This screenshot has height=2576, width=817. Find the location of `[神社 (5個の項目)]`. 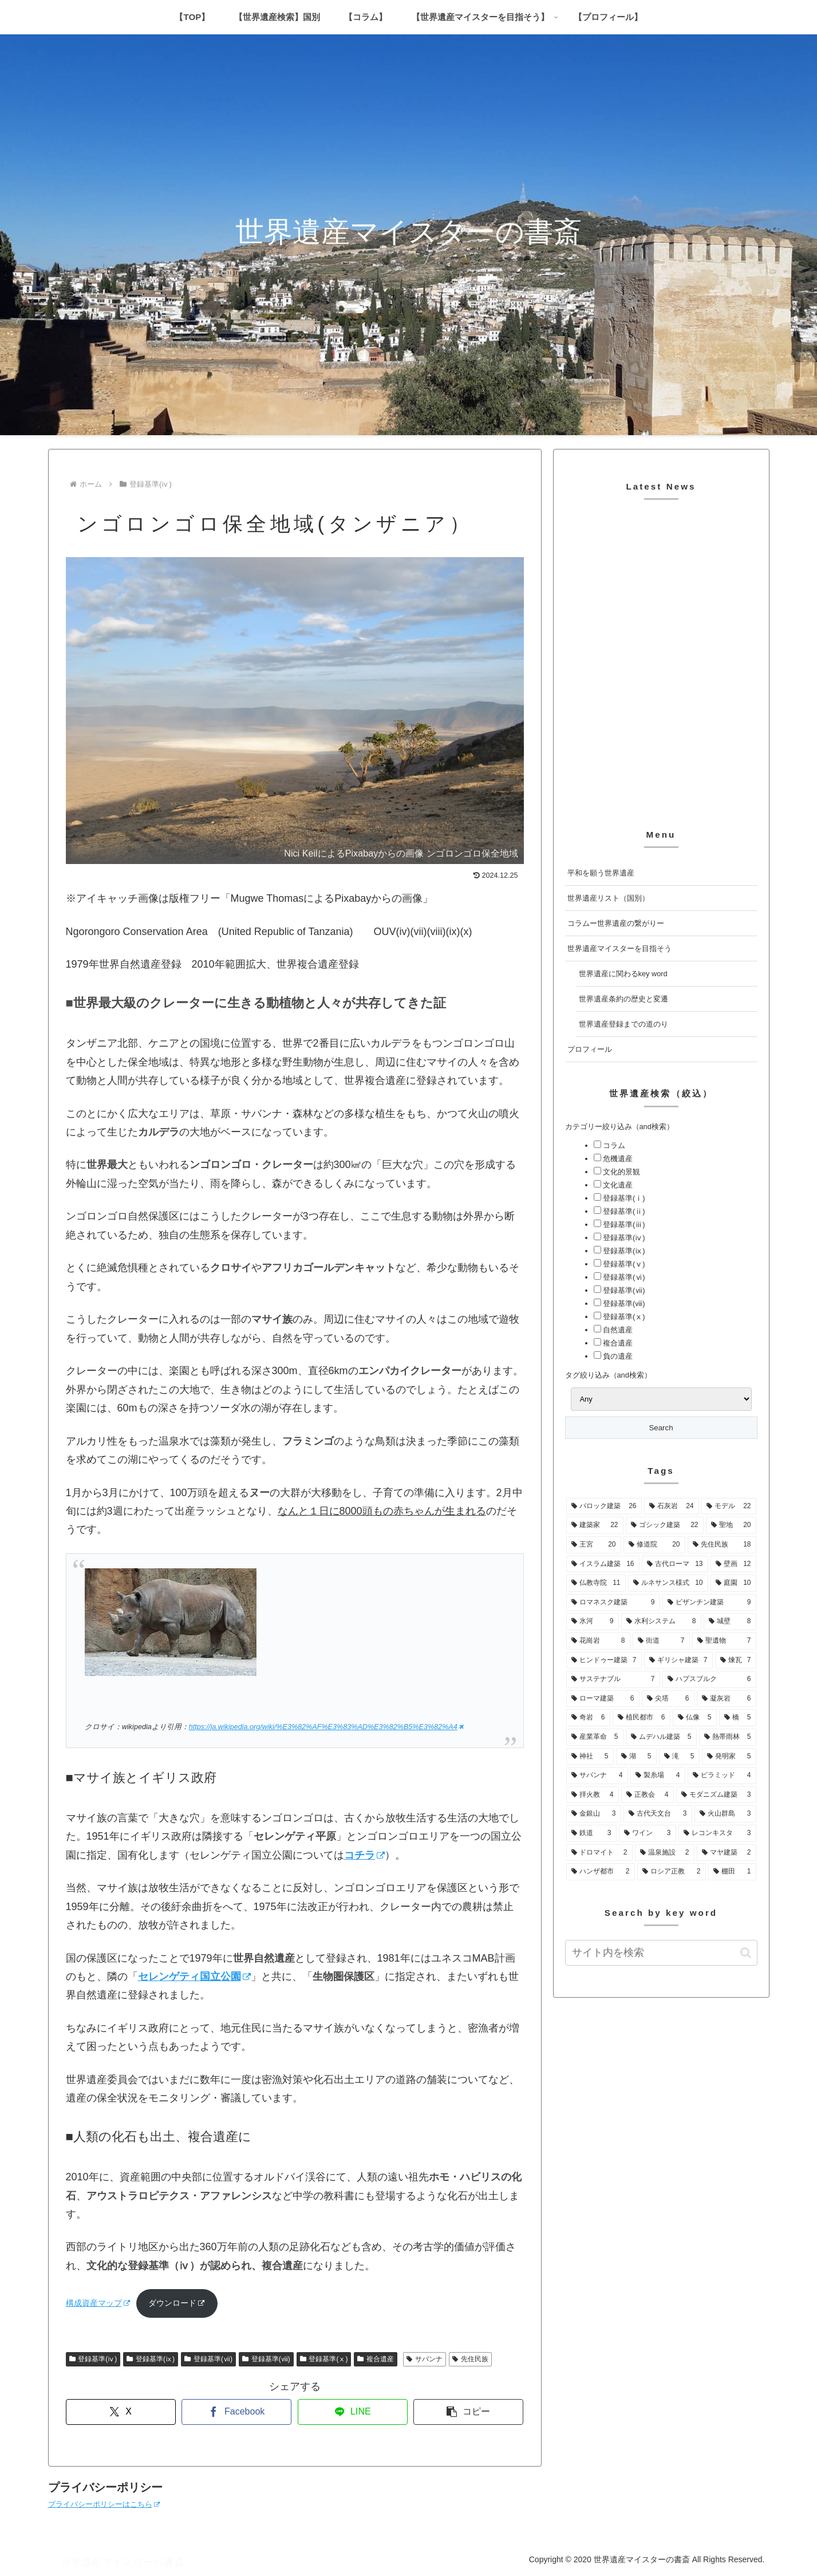

[神社 (5個の項目)] is located at coordinates (590, 1756).